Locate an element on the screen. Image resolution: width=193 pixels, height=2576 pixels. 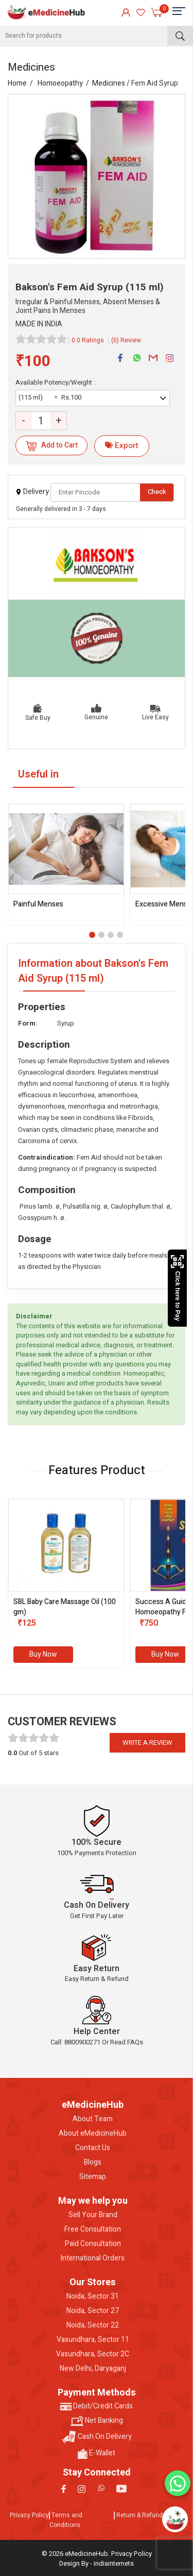
E-Wallet is located at coordinates (96, 2453).